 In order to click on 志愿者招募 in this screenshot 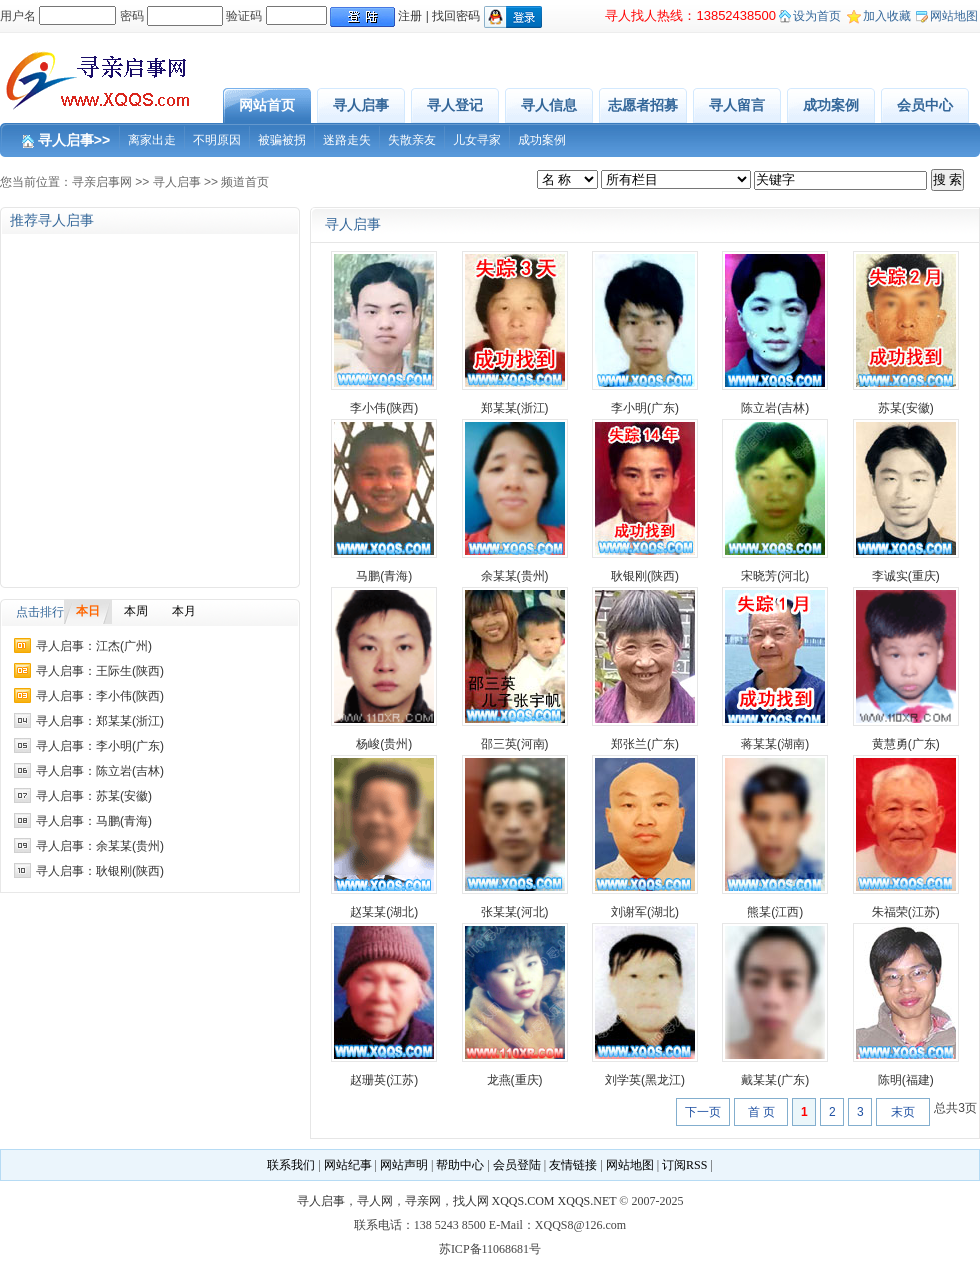, I will do `click(643, 105)`.